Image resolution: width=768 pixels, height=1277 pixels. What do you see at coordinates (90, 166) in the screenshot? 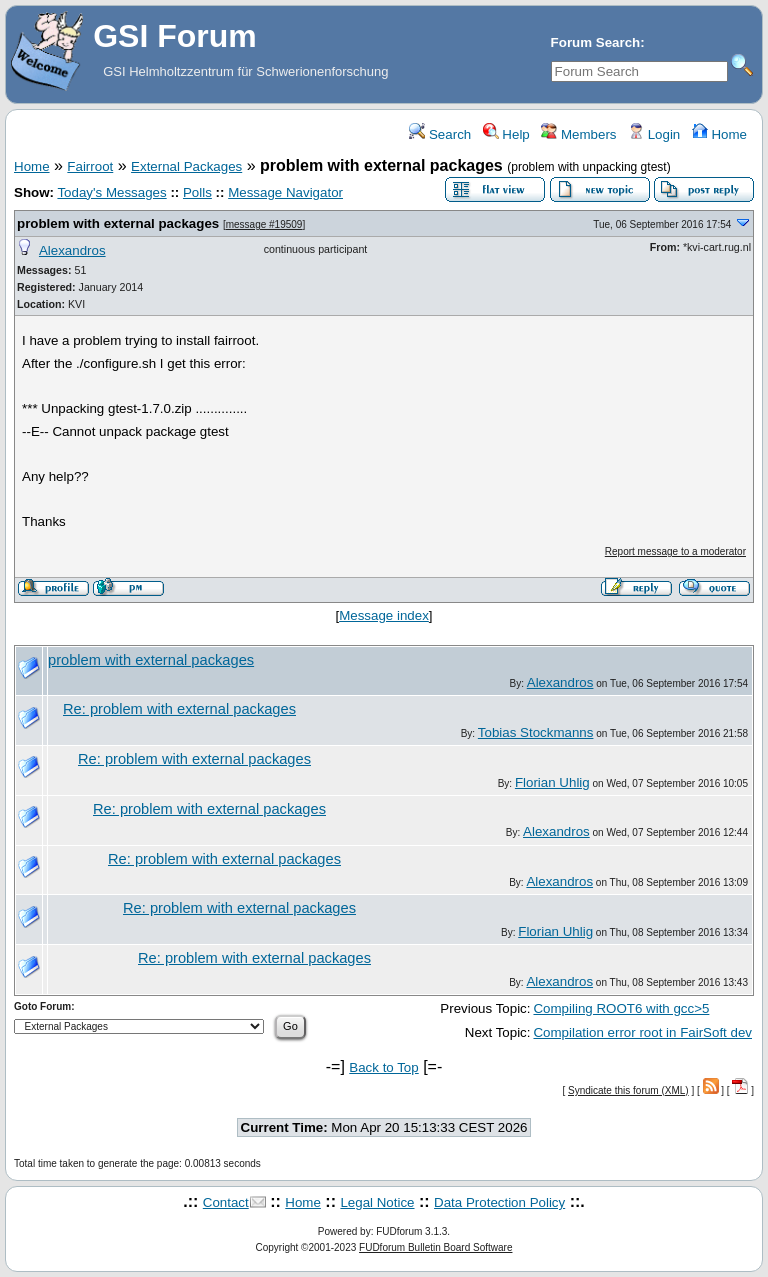
I see `Fairroot` at bounding box center [90, 166].